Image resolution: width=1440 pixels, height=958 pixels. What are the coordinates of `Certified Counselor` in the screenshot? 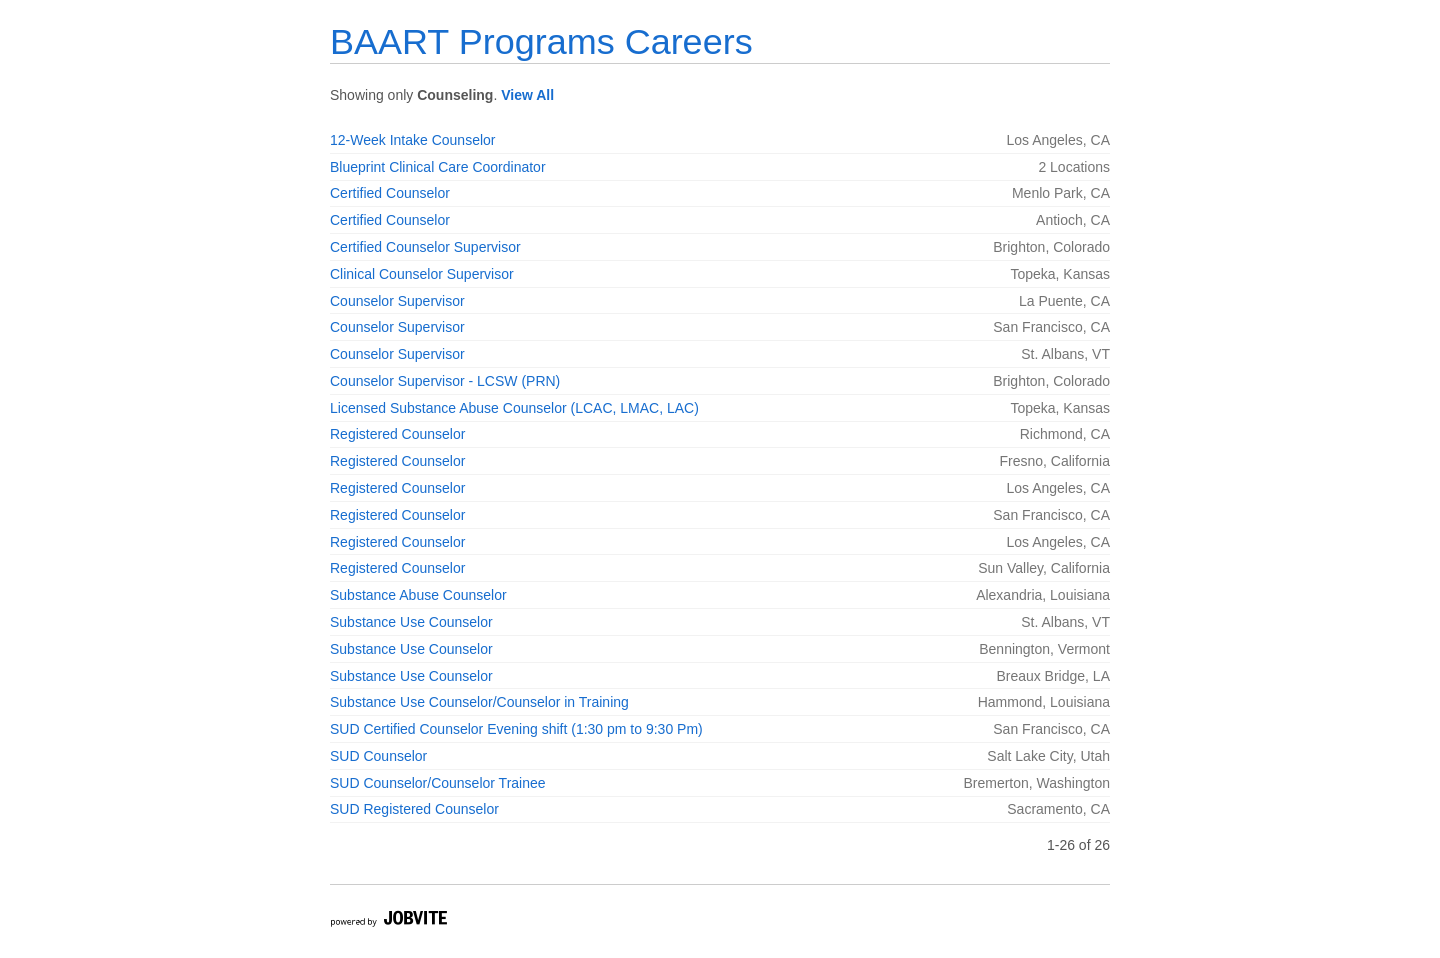 It's located at (390, 193).